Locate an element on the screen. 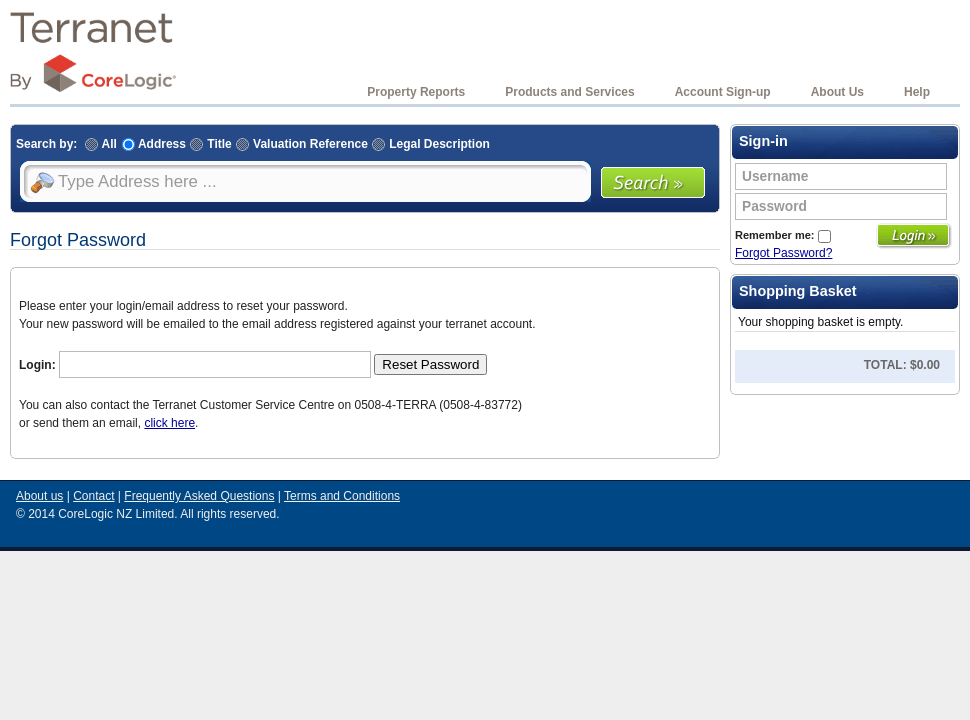  Terms and Conditions is located at coordinates (342, 496).